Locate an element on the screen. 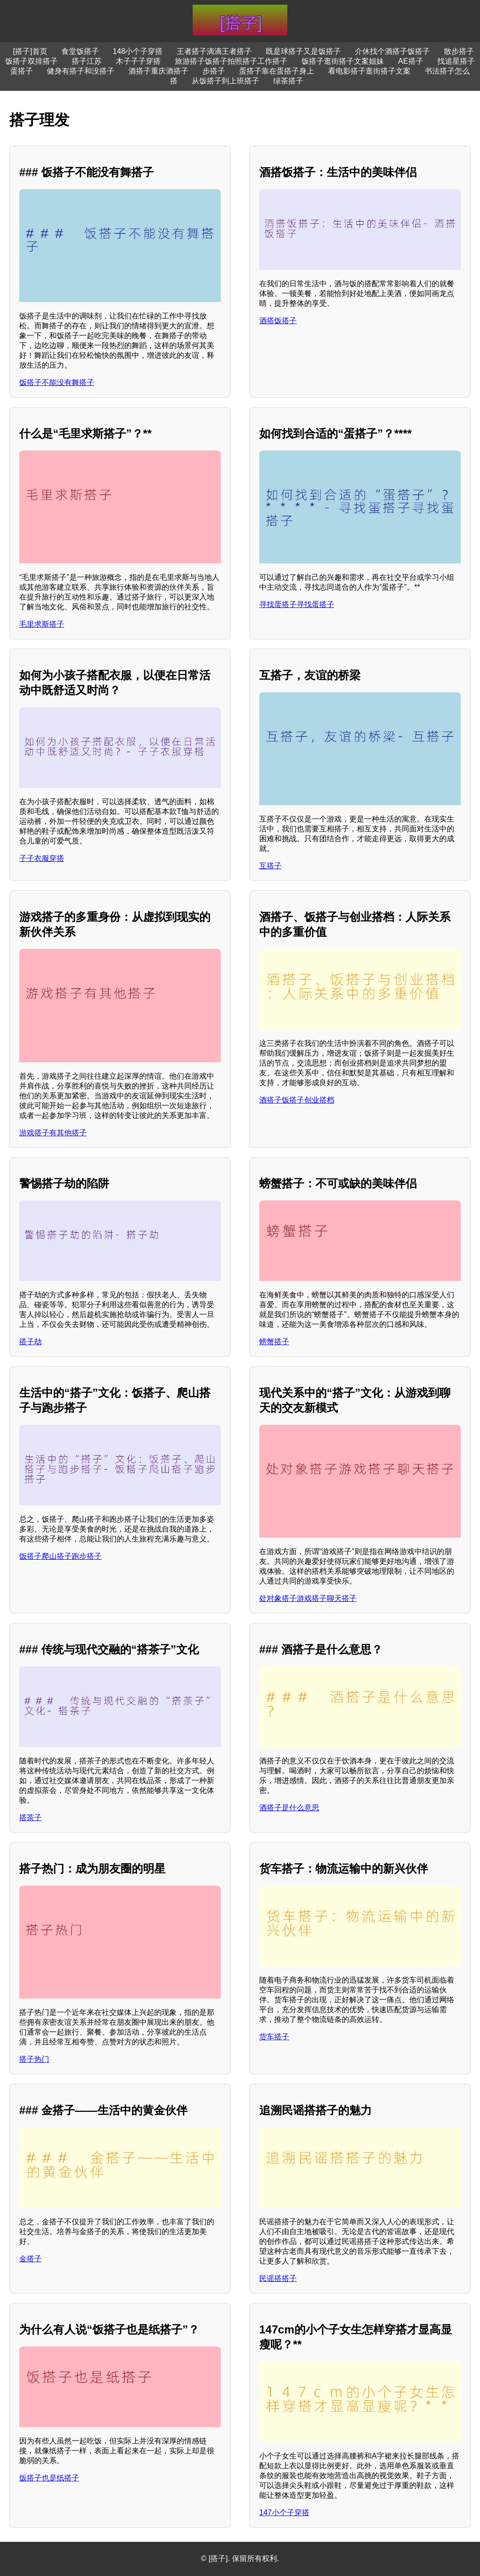  既是球搭子又是饭搭子 is located at coordinates (303, 51).